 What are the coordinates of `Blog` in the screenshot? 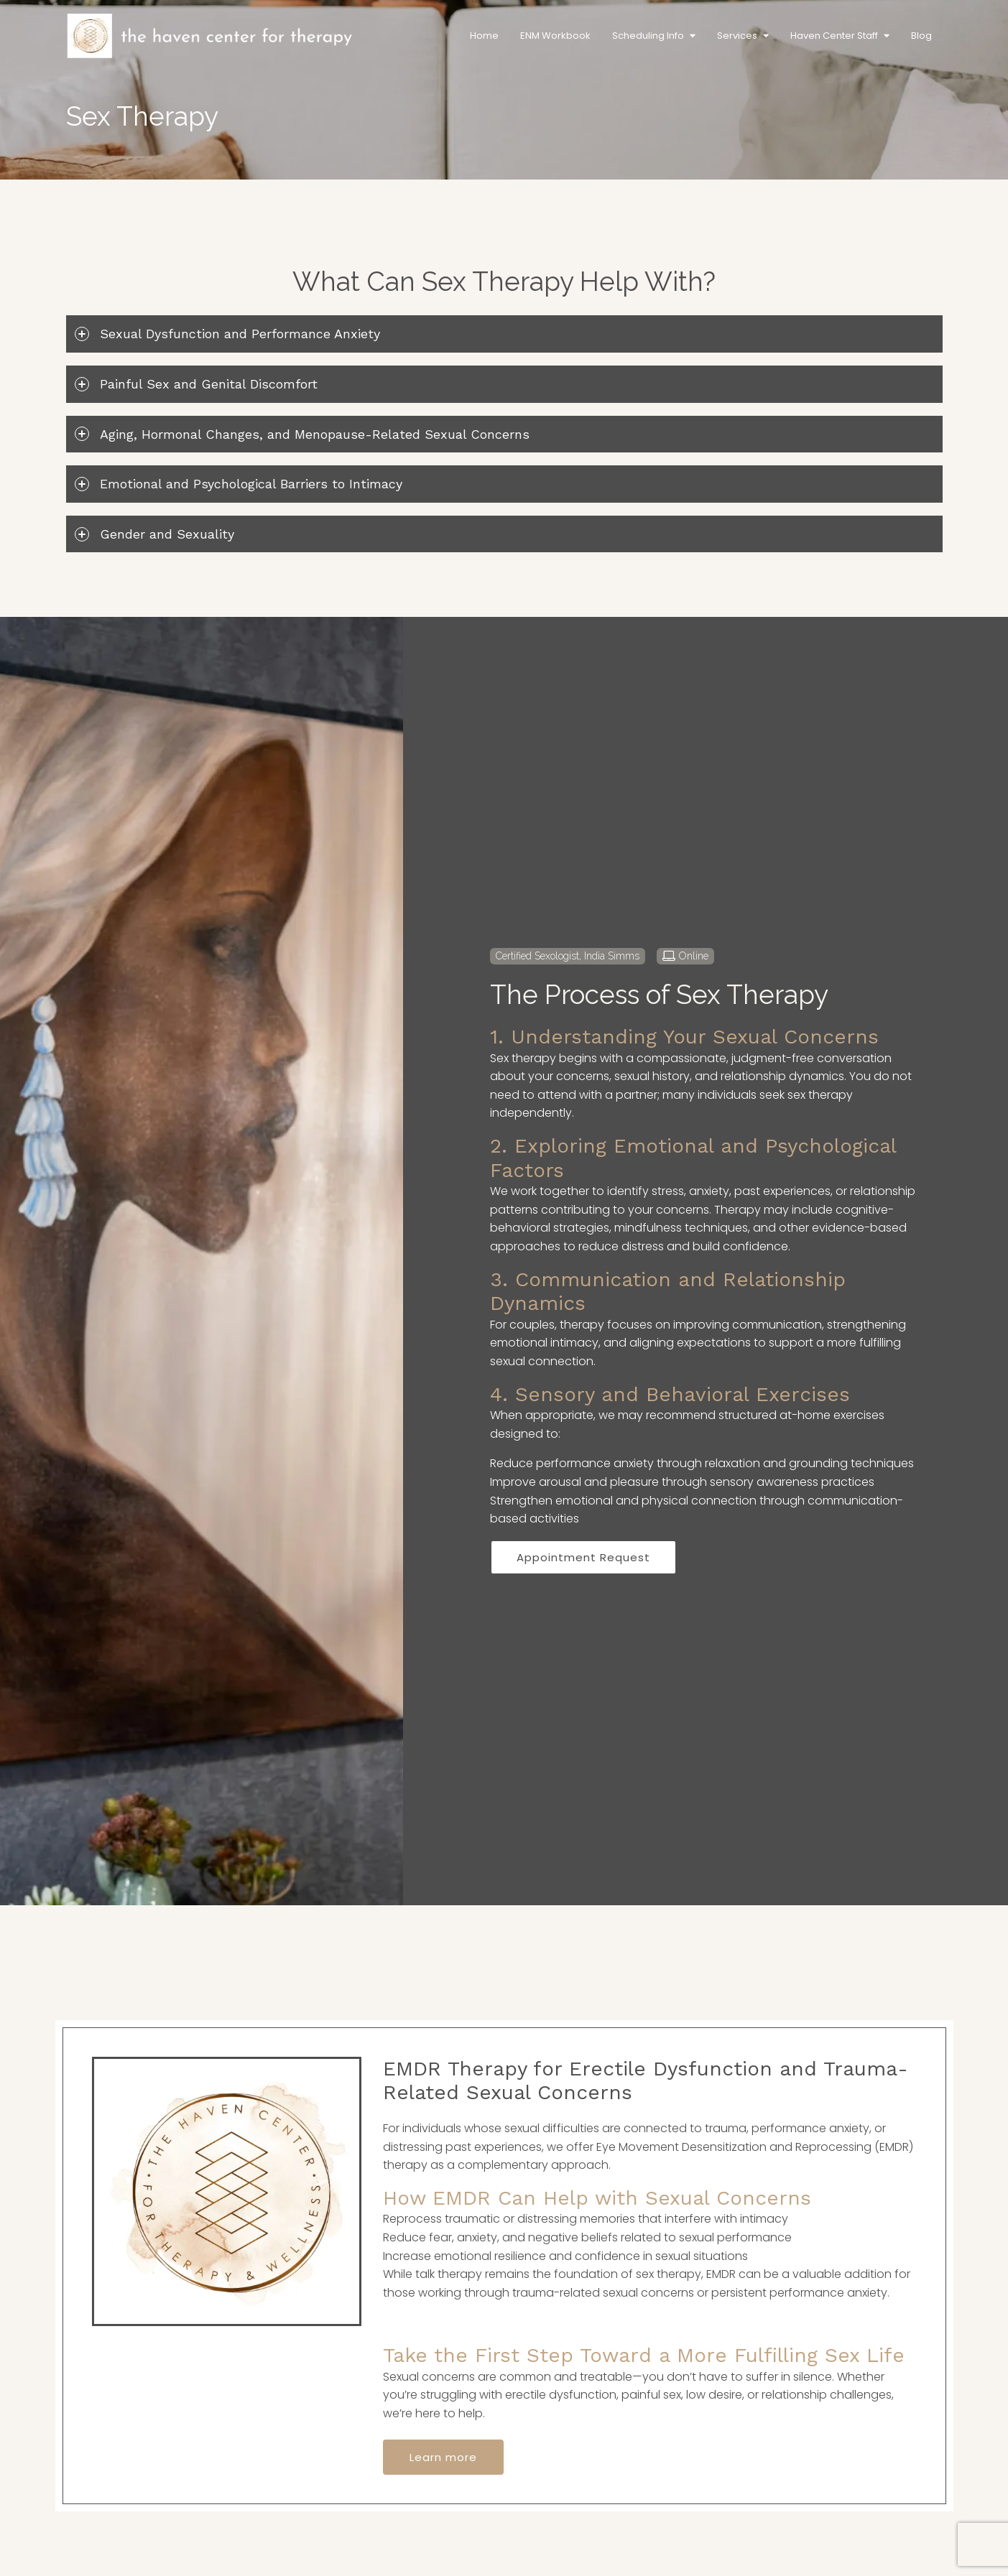 It's located at (921, 36).